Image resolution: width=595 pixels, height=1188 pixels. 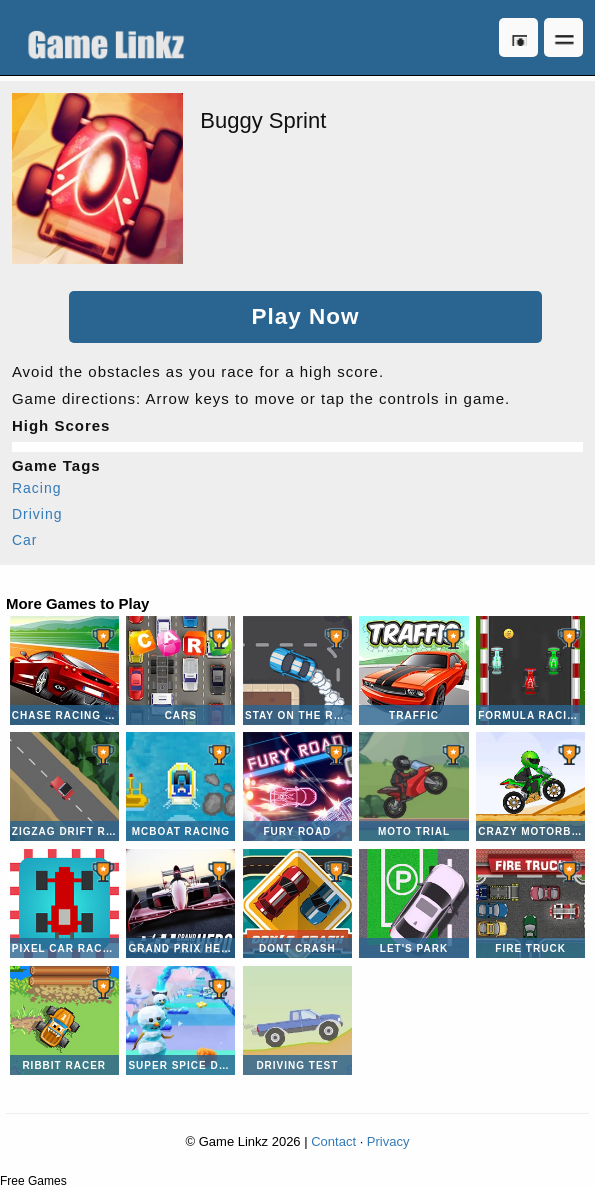 I want to click on Driving Test, so click(x=297, y=1020).